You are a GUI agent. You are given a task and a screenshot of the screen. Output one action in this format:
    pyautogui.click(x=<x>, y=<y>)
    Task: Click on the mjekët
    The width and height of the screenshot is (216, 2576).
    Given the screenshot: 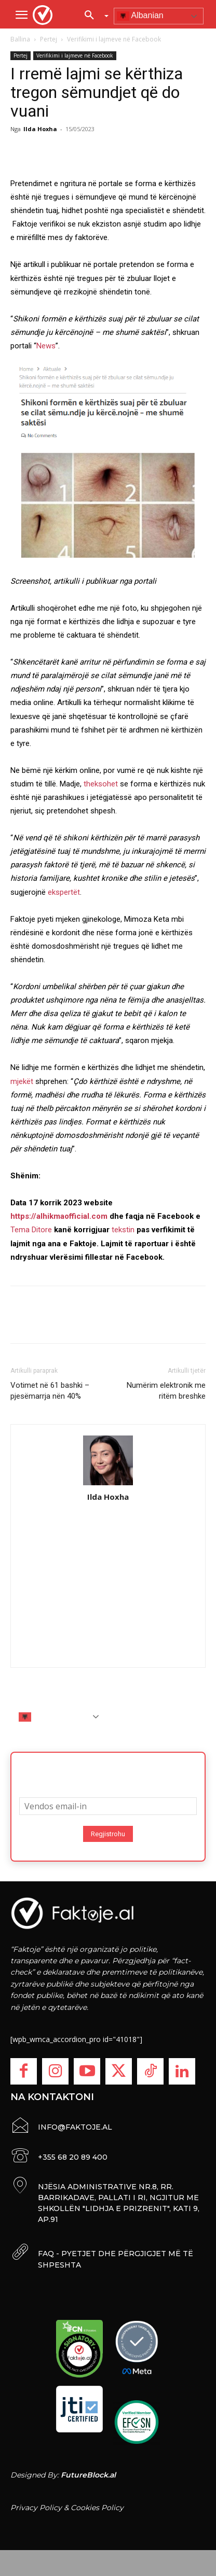 What is the action you would take?
    pyautogui.click(x=21, y=1081)
    